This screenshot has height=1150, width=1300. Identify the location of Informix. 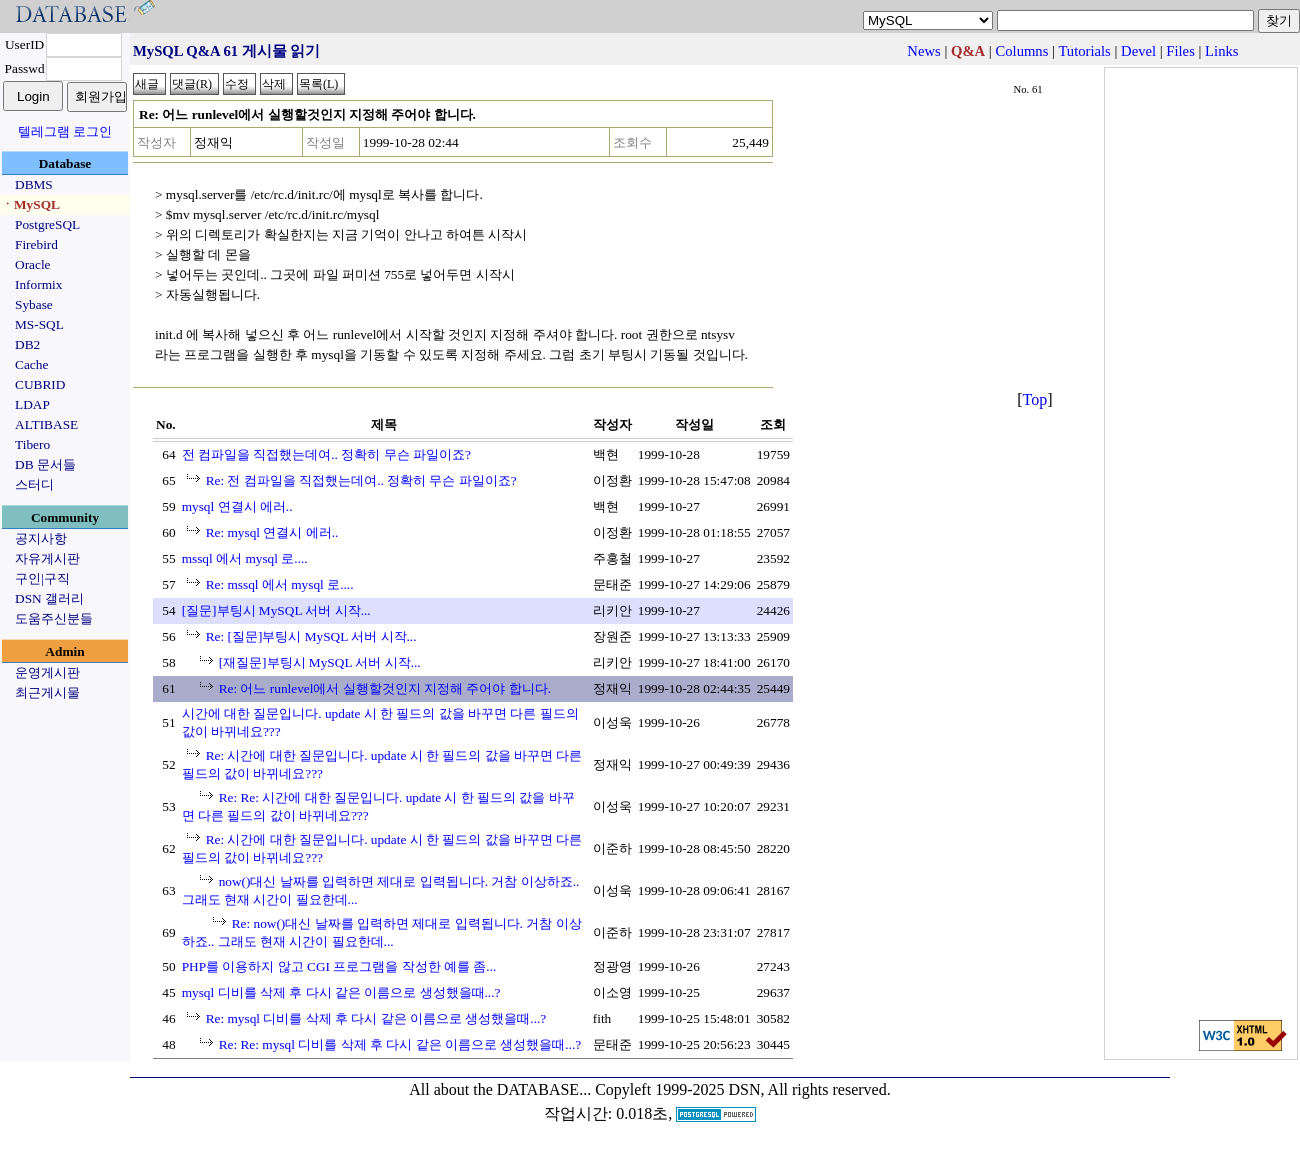
(38, 284).